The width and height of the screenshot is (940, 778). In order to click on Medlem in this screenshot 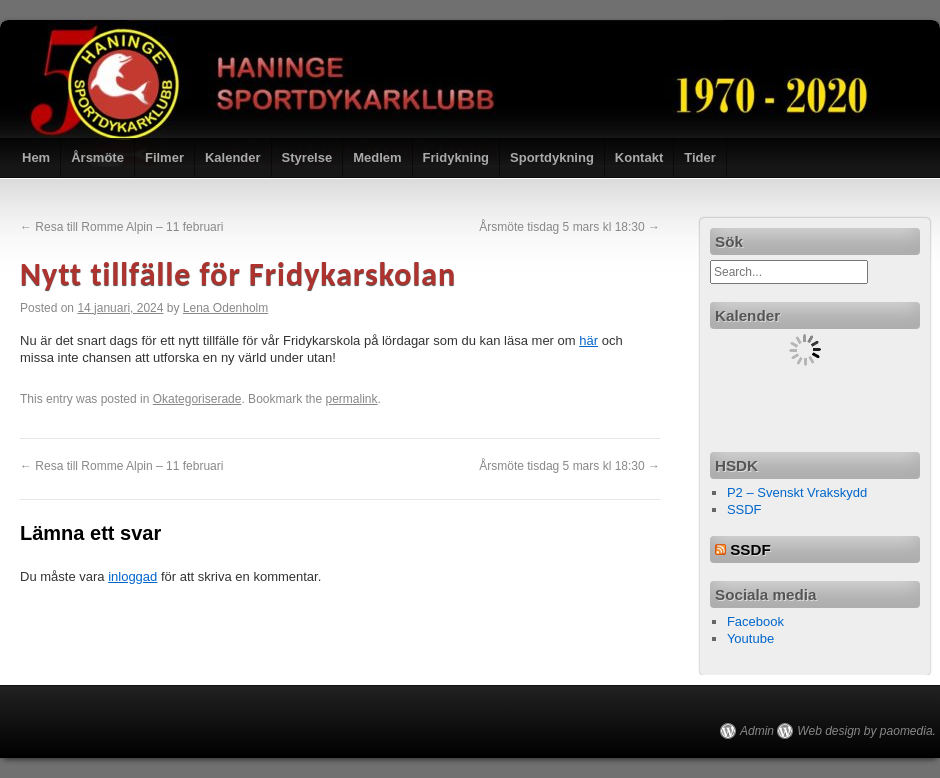, I will do `click(377, 157)`.